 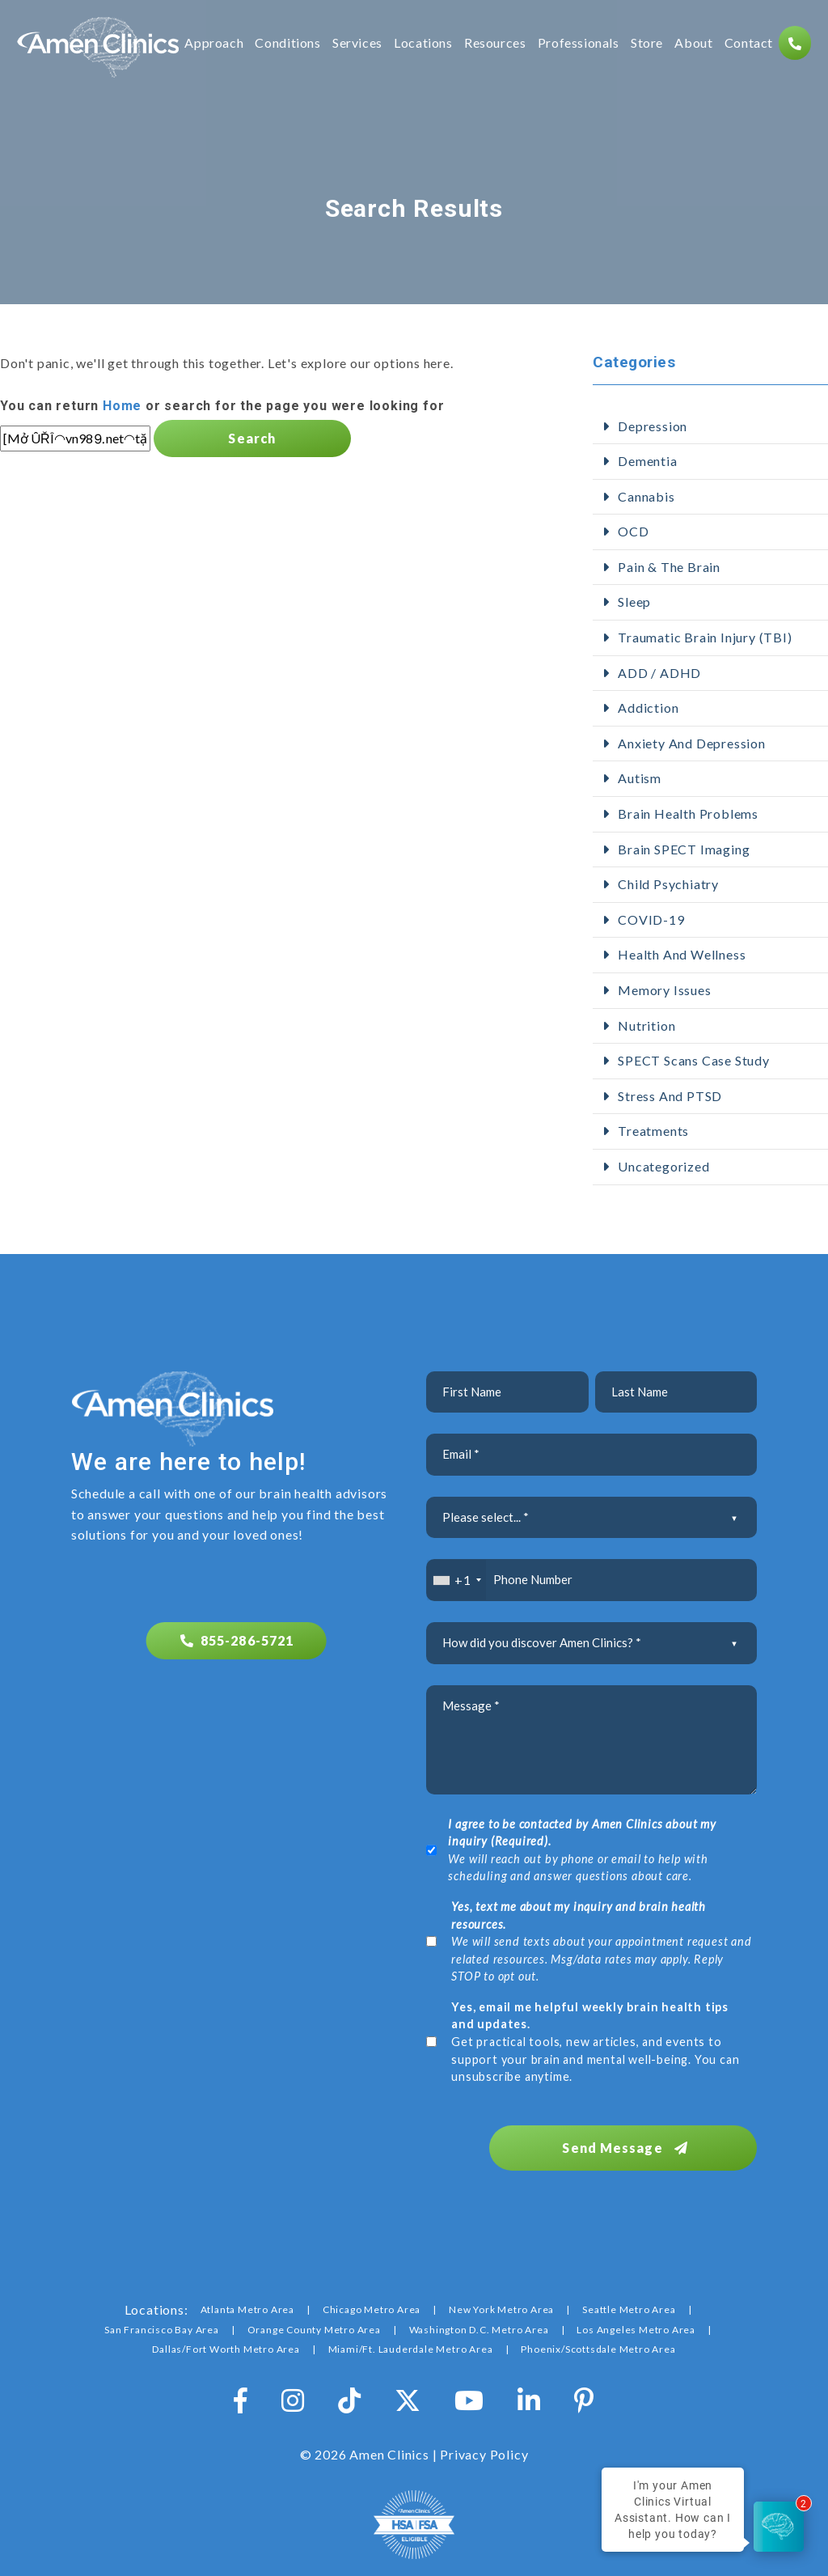 What do you see at coordinates (692, 743) in the screenshot?
I see `Anxiety and Depression` at bounding box center [692, 743].